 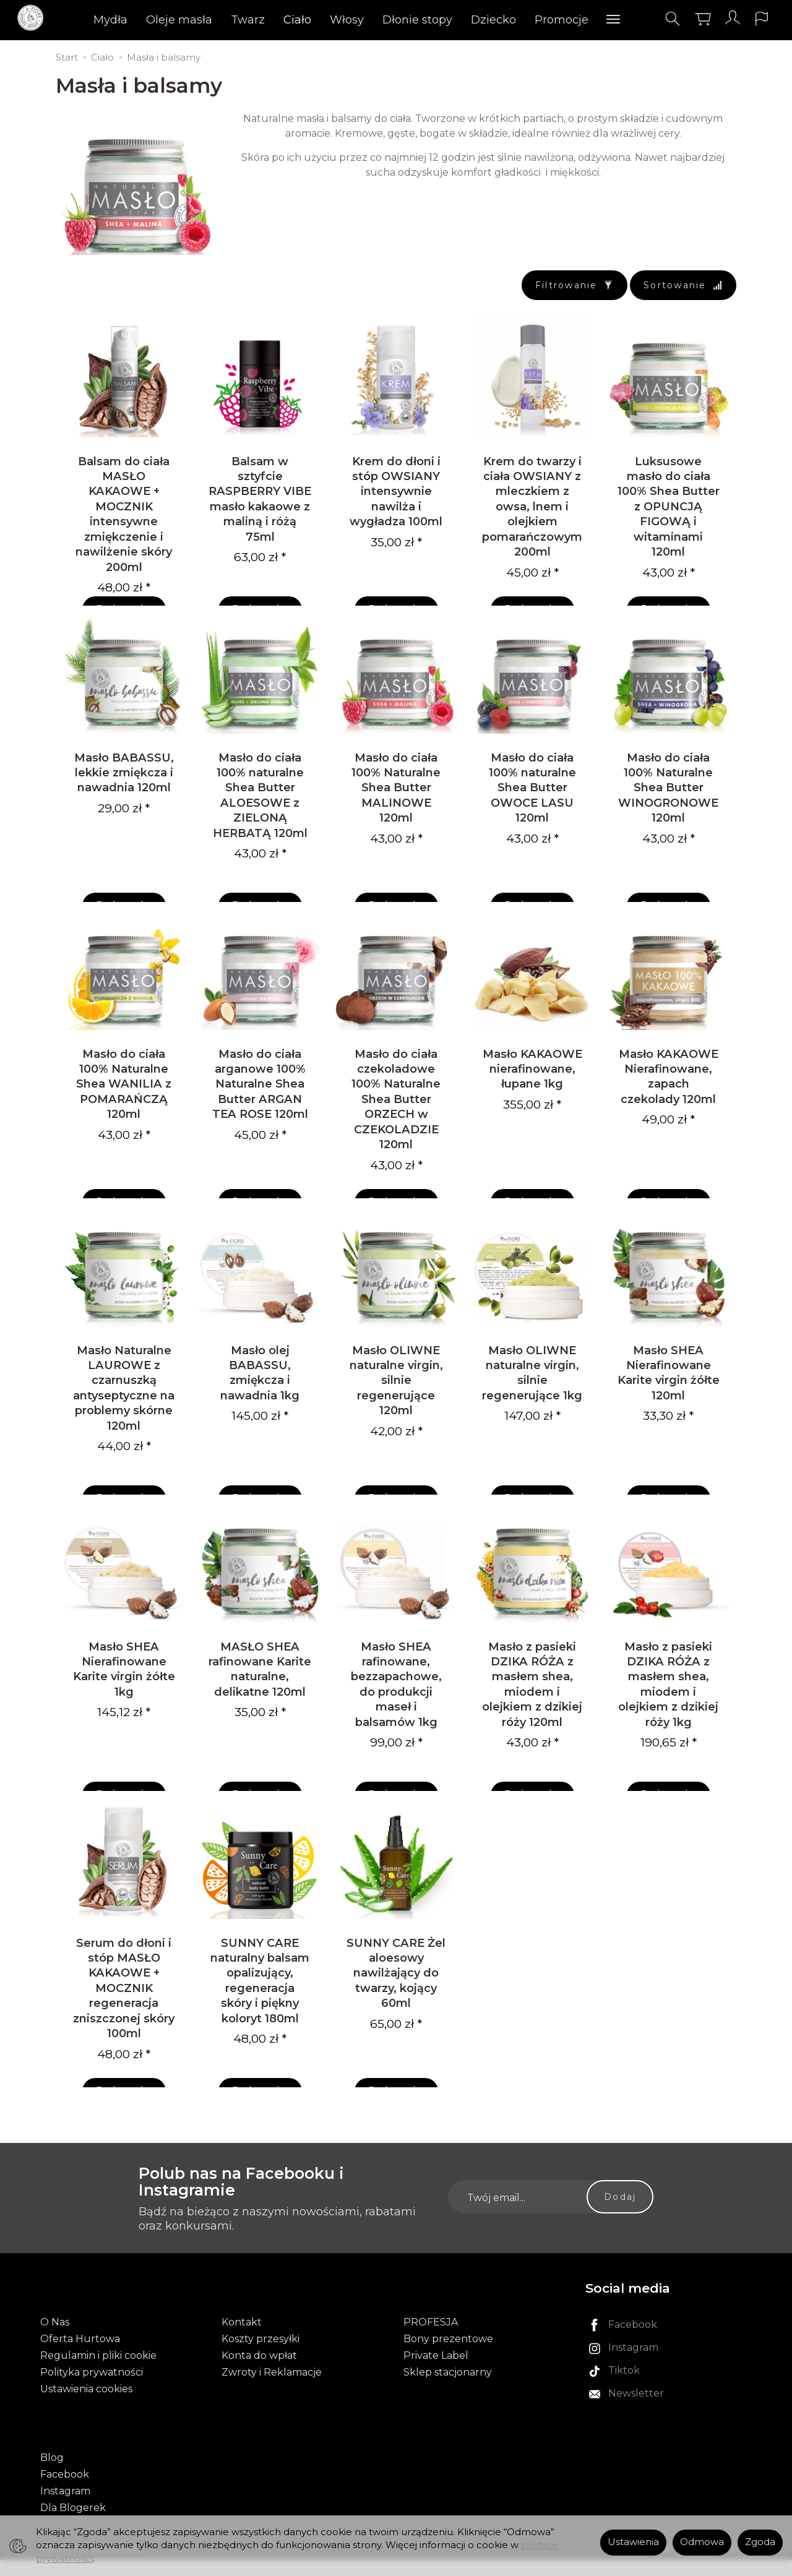 I want to click on Masło SHEA Nierafinowane Karite virgin żółte 120ml, so click(x=669, y=1402).